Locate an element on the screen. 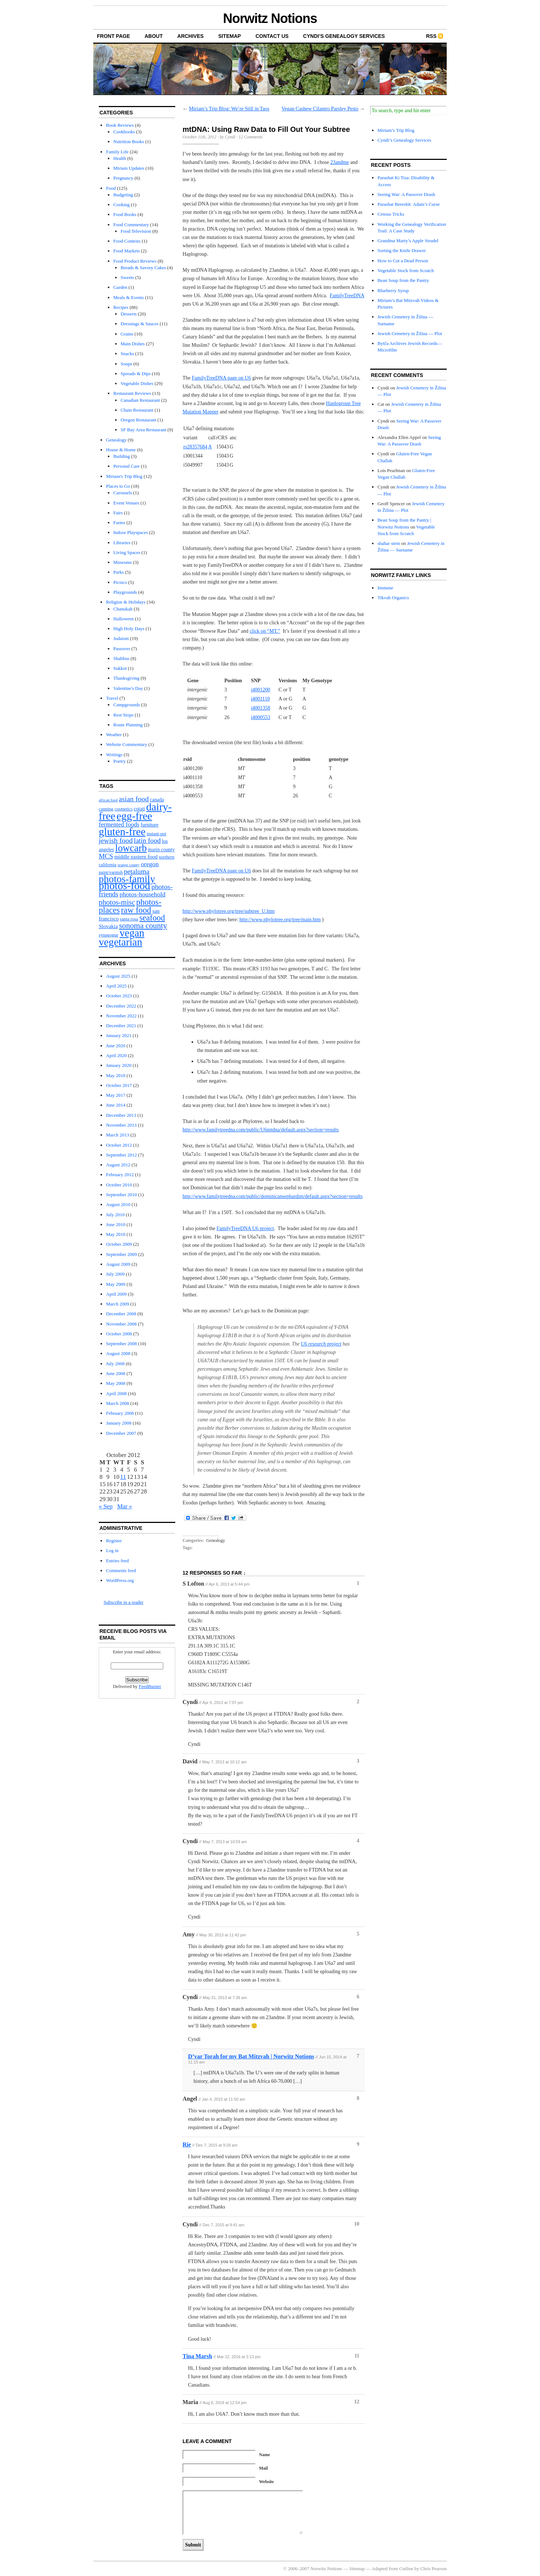 The height and width of the screenshot is (2576, 540). Route Planning is located at coordinates (128, 724).